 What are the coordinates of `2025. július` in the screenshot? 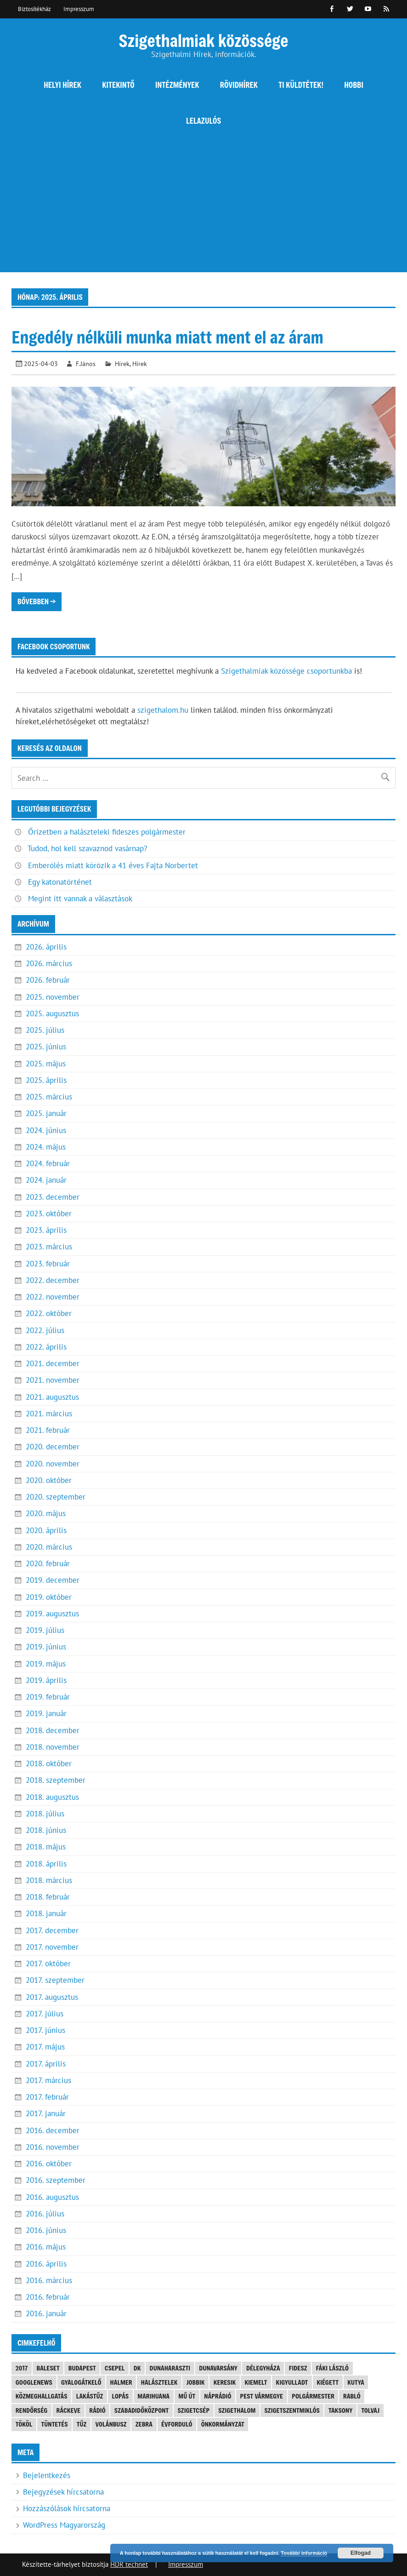 It's located at (45, 1030).